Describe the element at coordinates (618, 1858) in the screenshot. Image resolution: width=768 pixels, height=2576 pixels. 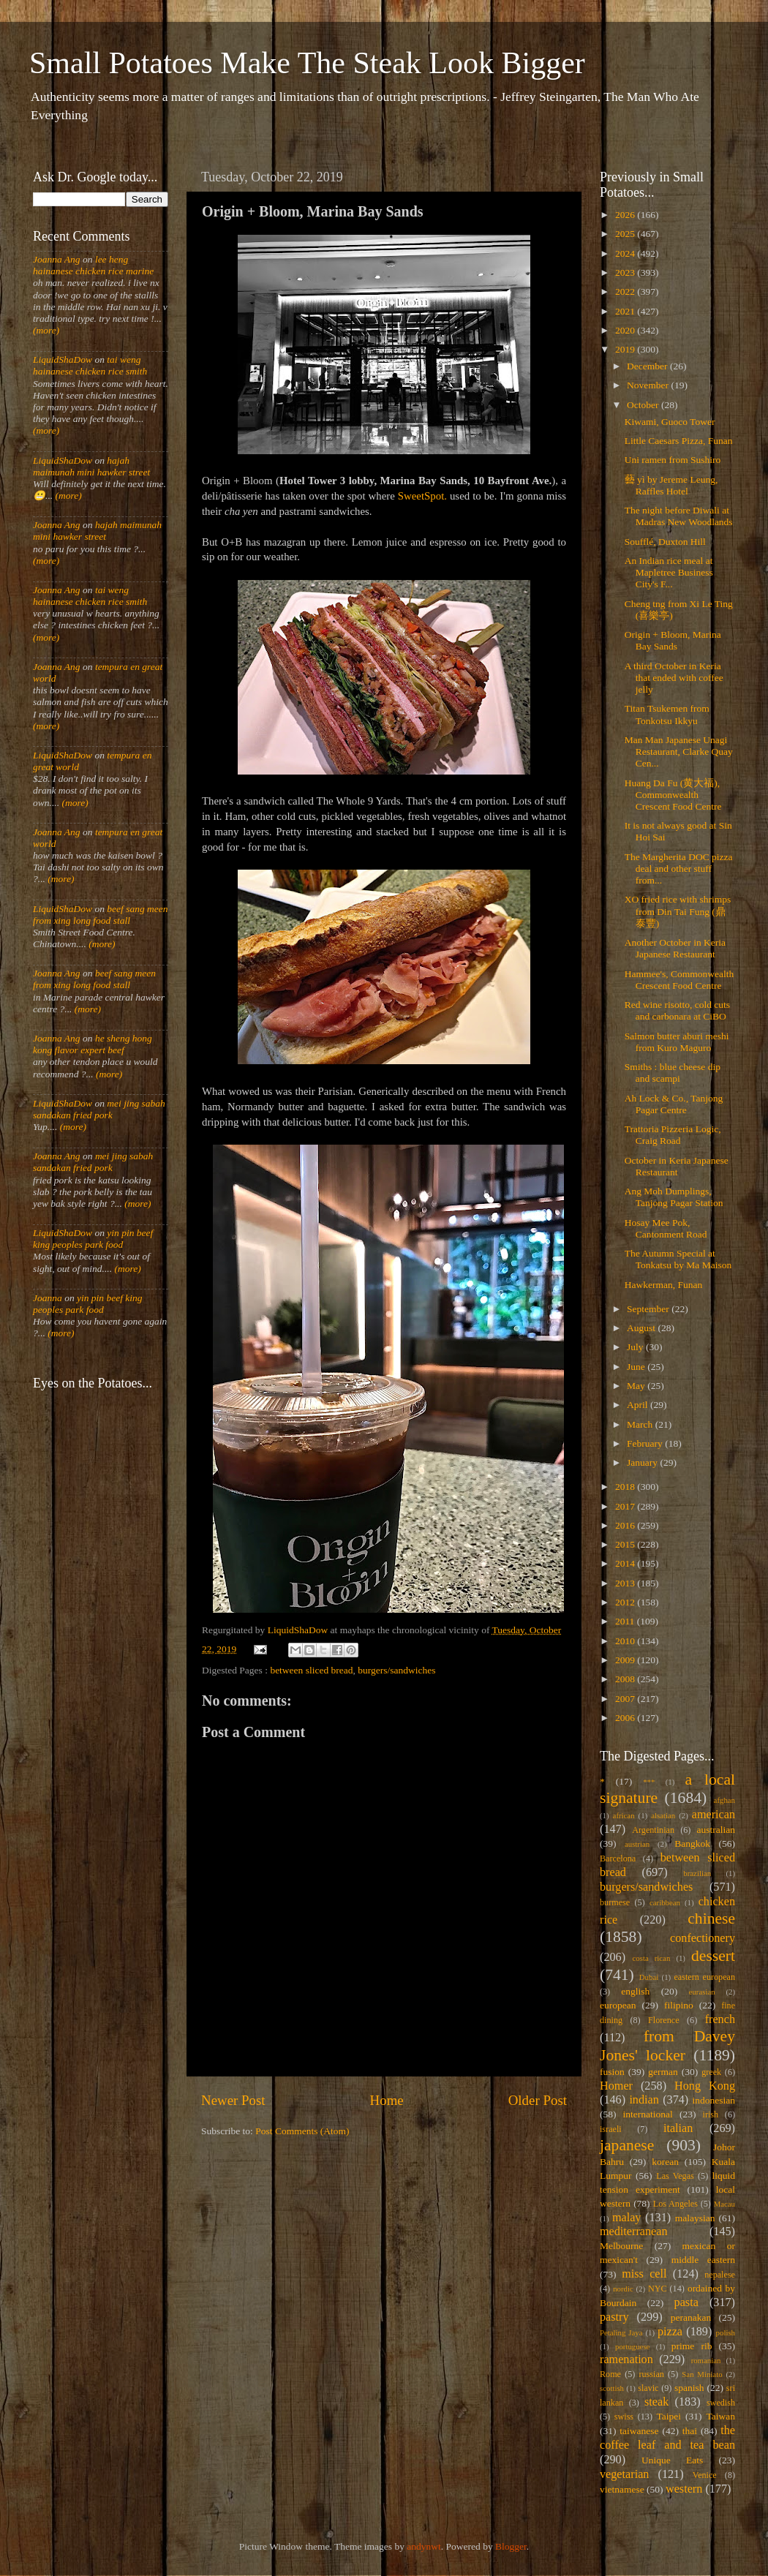
I see `Barcelona` at that location.